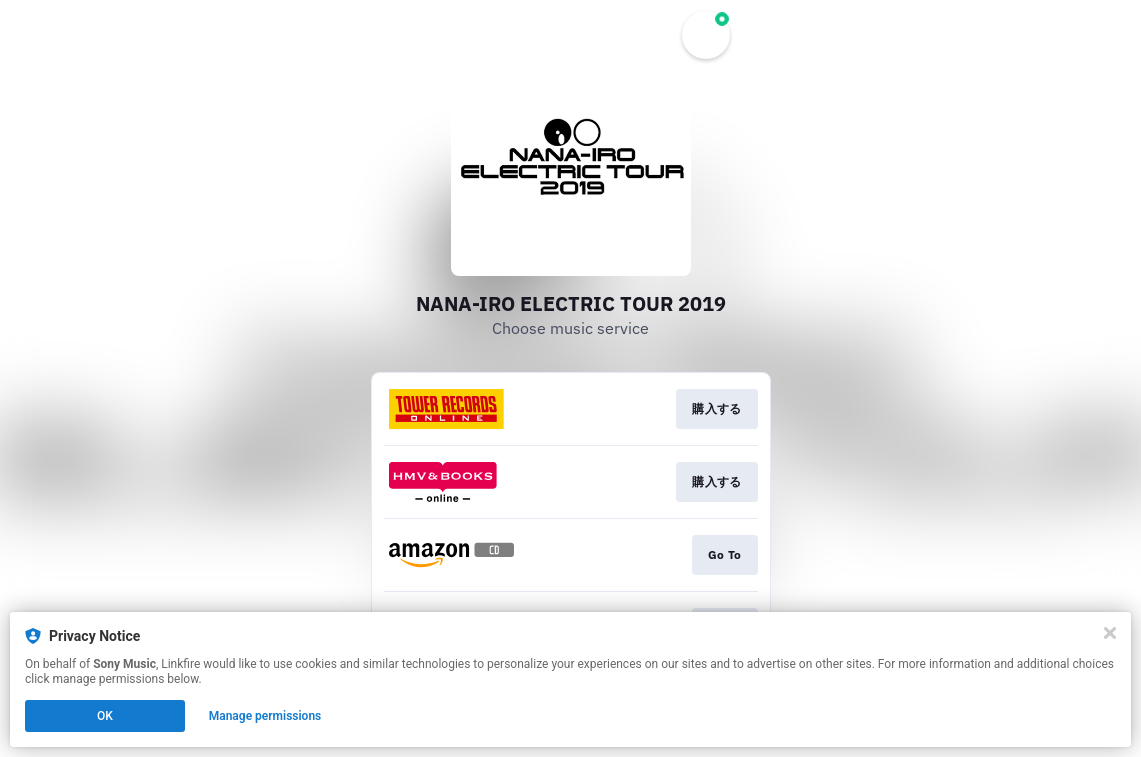 This screenshot has height=757, width=1141. I want to click on OK, so click(105, 716).